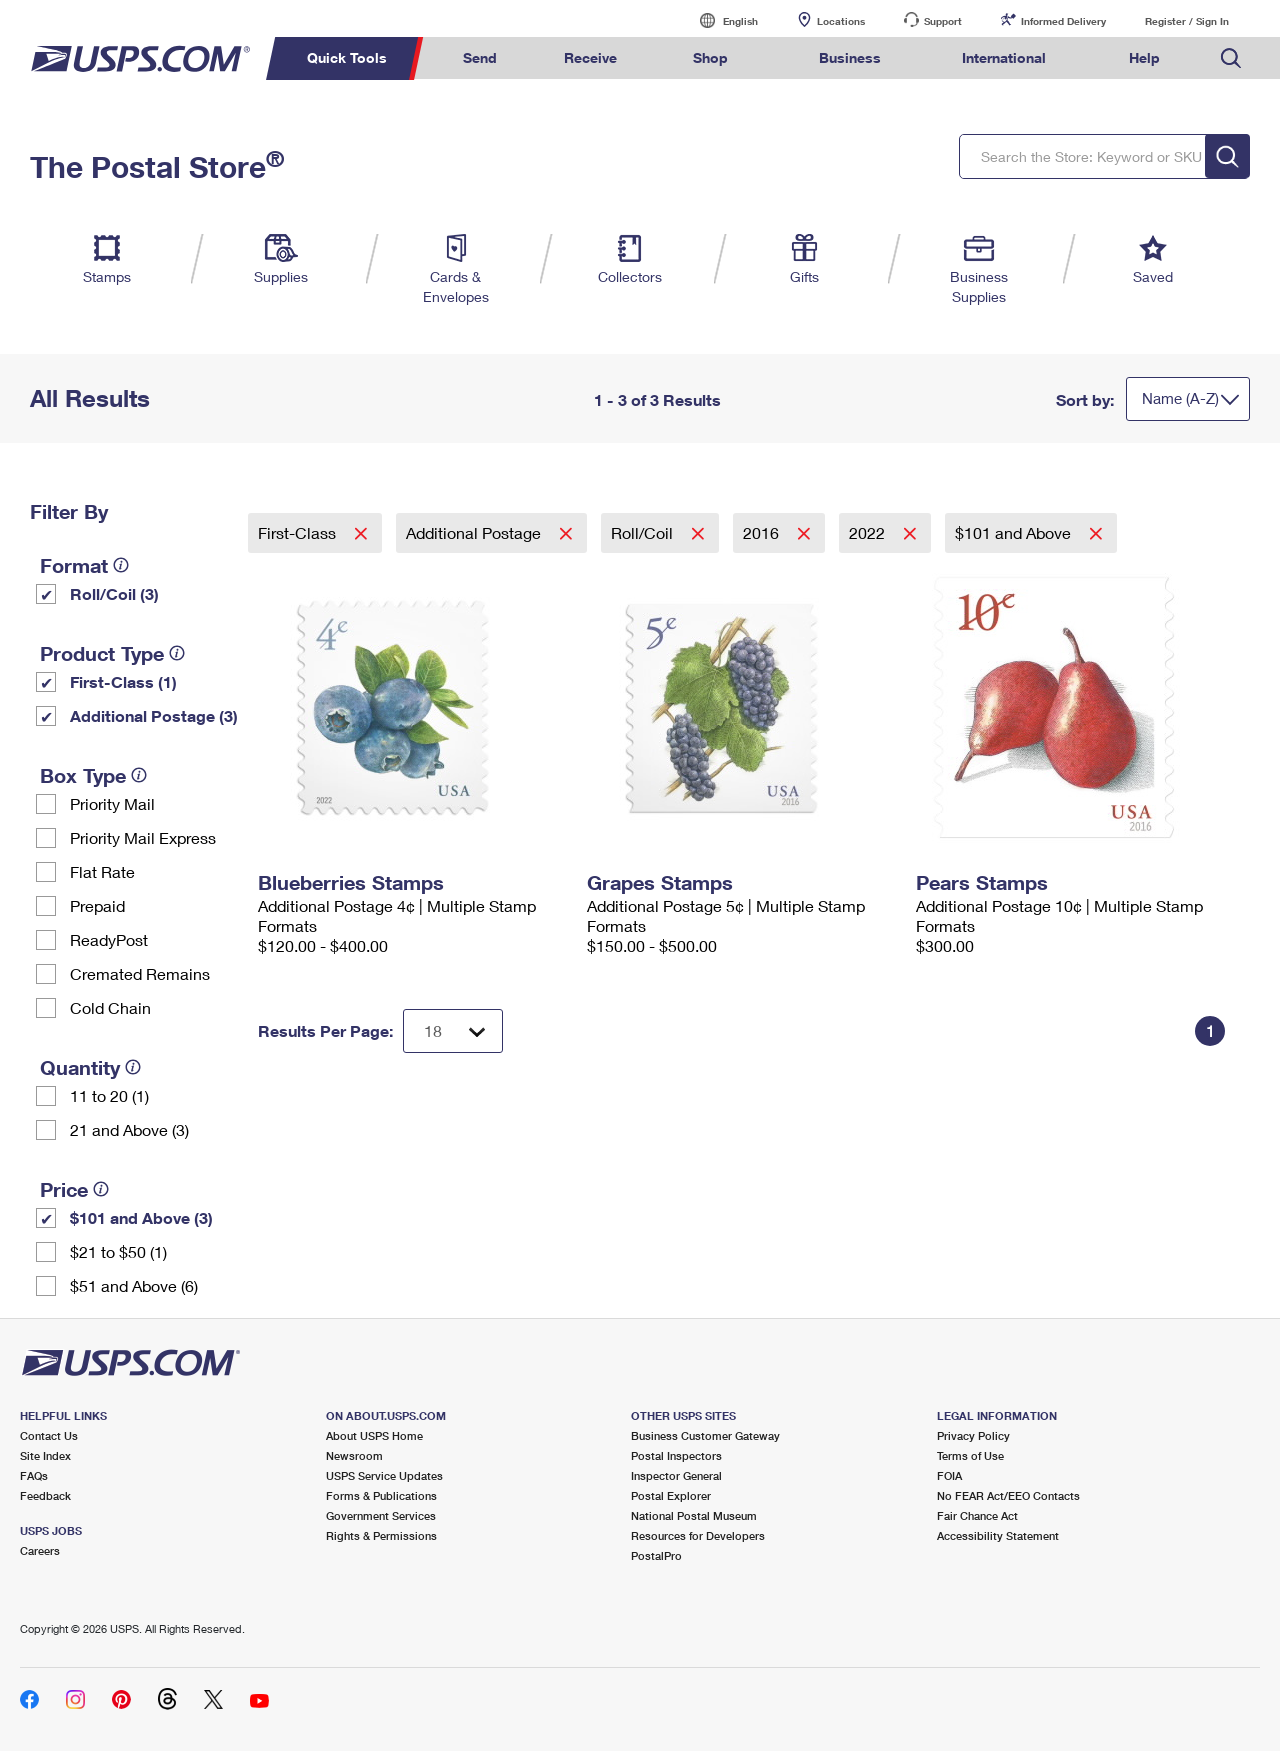  What do you see at coordinates (1008, 1495) in the screenshot?
I see `No FEAR Act/EEO Contacts` at bounding box center [1008, 1495].